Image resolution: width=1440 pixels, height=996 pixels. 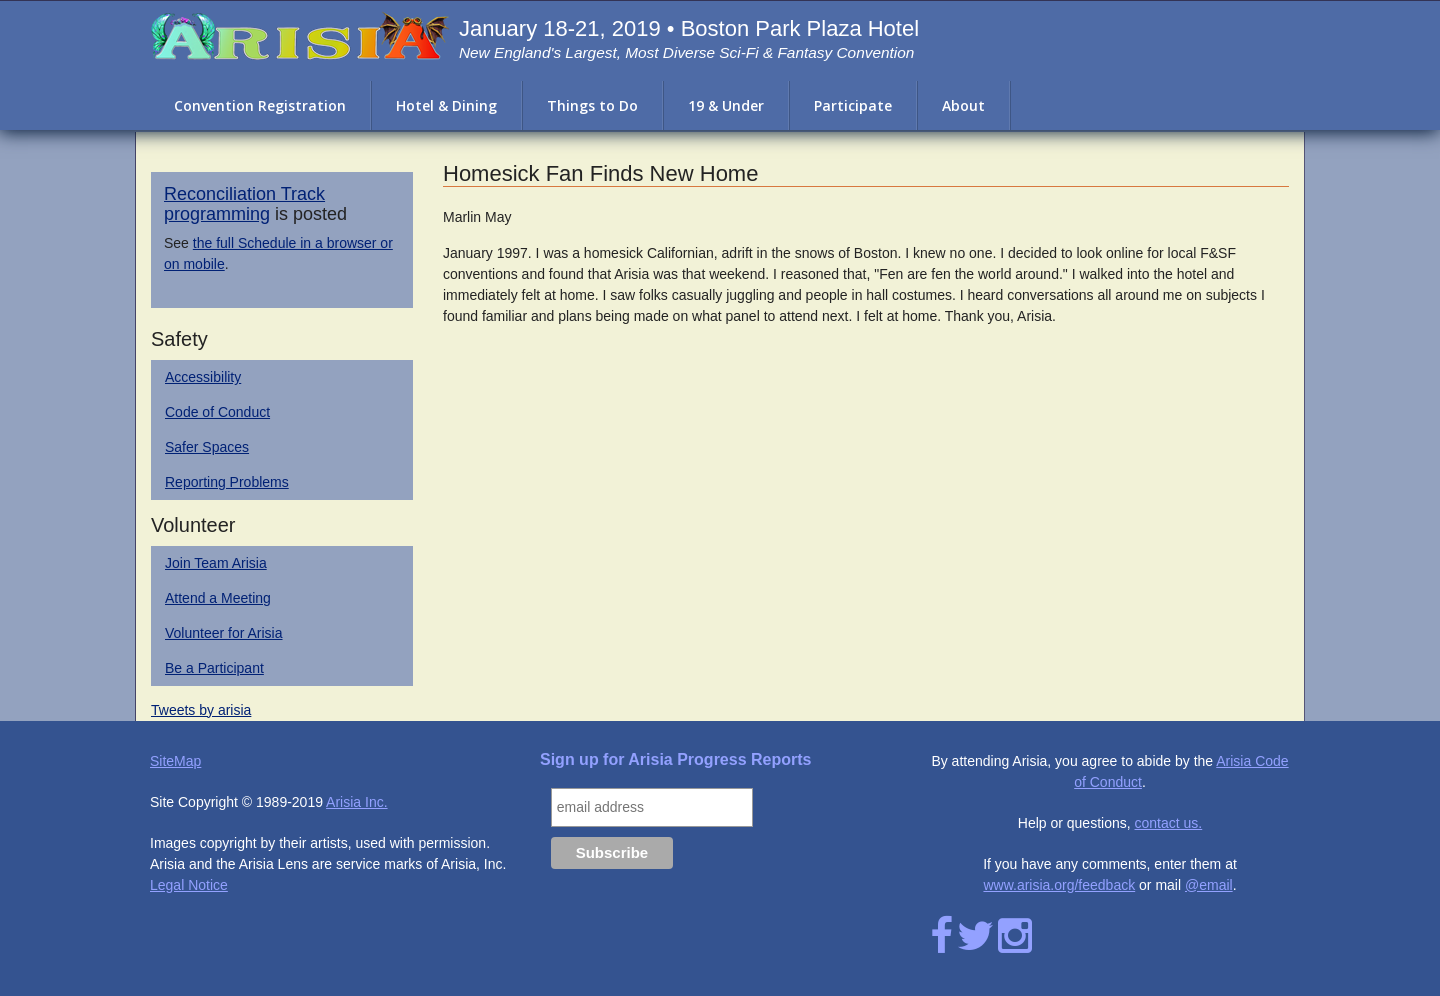 What do you see at coordinates (214, 668) in the screenshot?
I see `Be a Participant` at bounding box center [214, 668].